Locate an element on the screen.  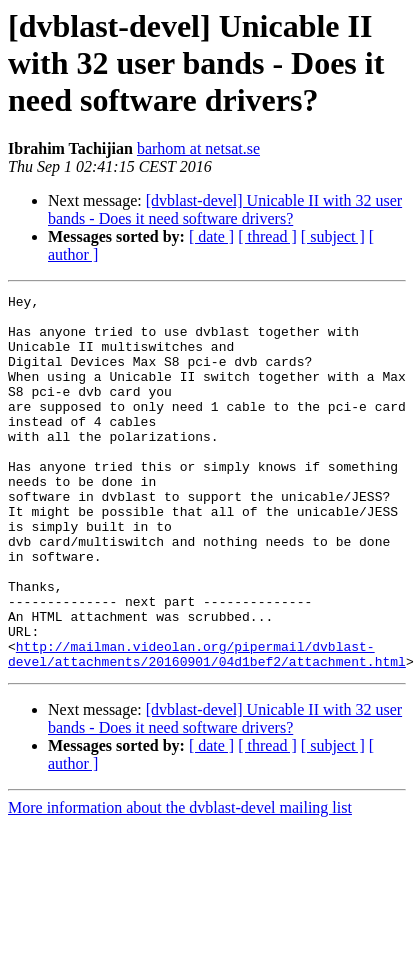
[ date ] is located at coordinates (211, 236).